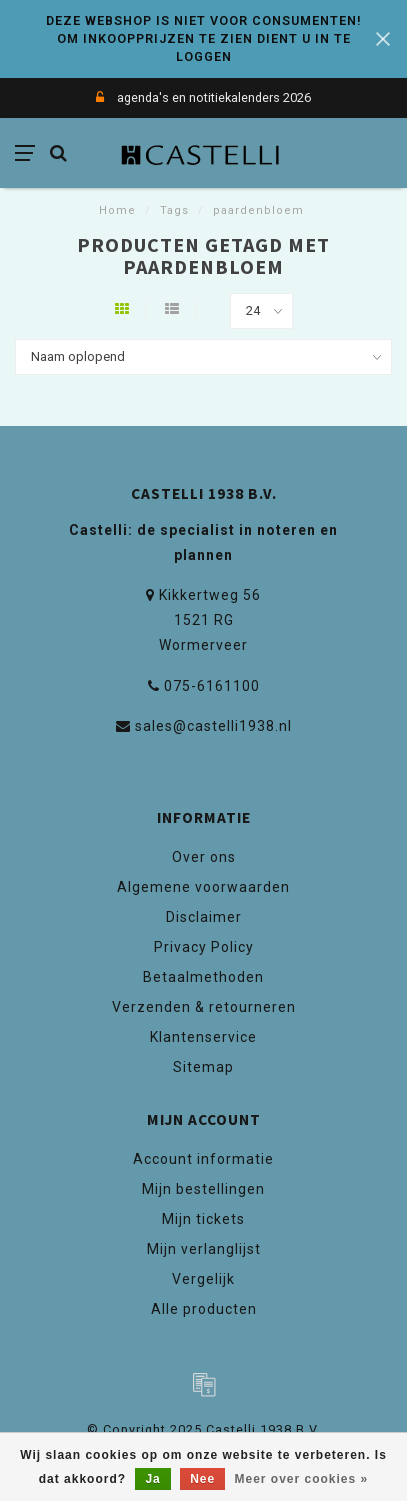 This screenshot has width=407, height=1501. I want to click on Disclaimer, so click(204, 917).